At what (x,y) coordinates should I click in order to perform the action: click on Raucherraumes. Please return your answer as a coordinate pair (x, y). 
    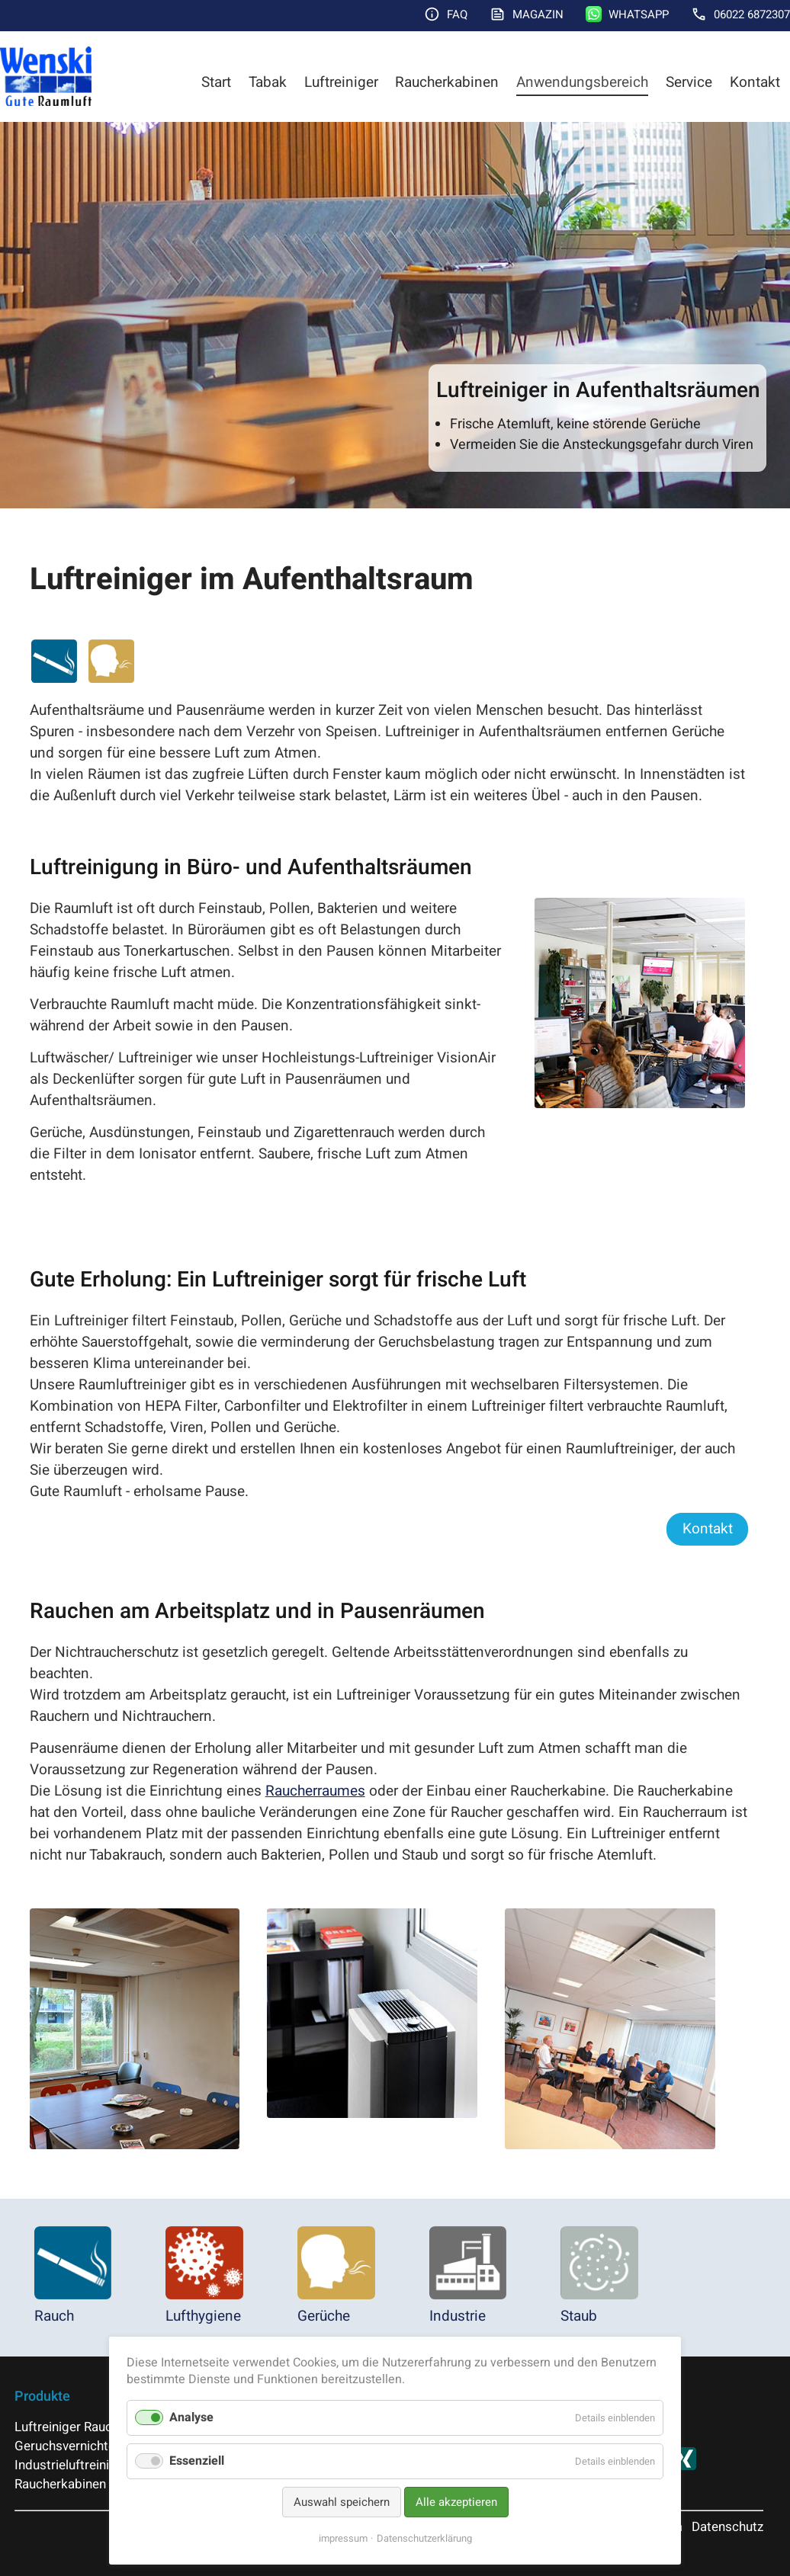
    Looking at the image, I should click on (315, 1791).